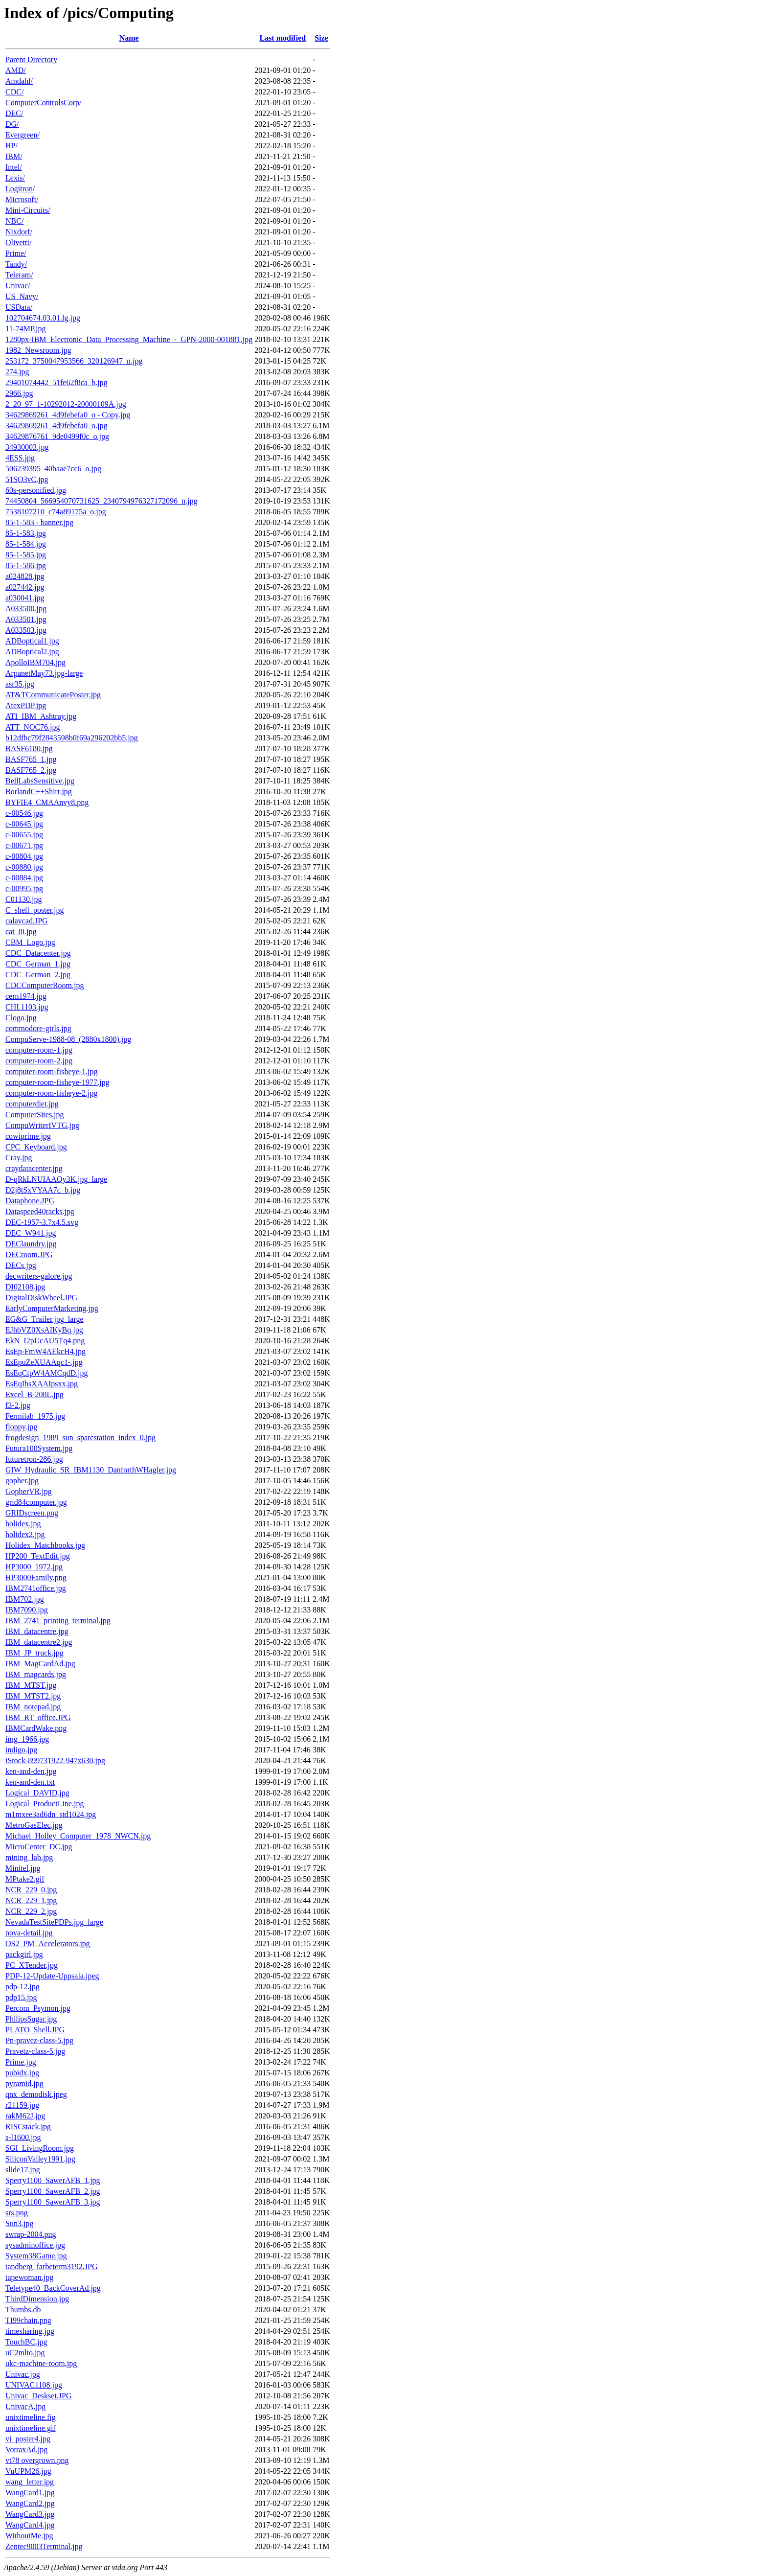 This screenshot has width=767, height=2576. Describe the element at coordinates (24, 834) in the screenshot. I see `c-00655.jpg` at that location.